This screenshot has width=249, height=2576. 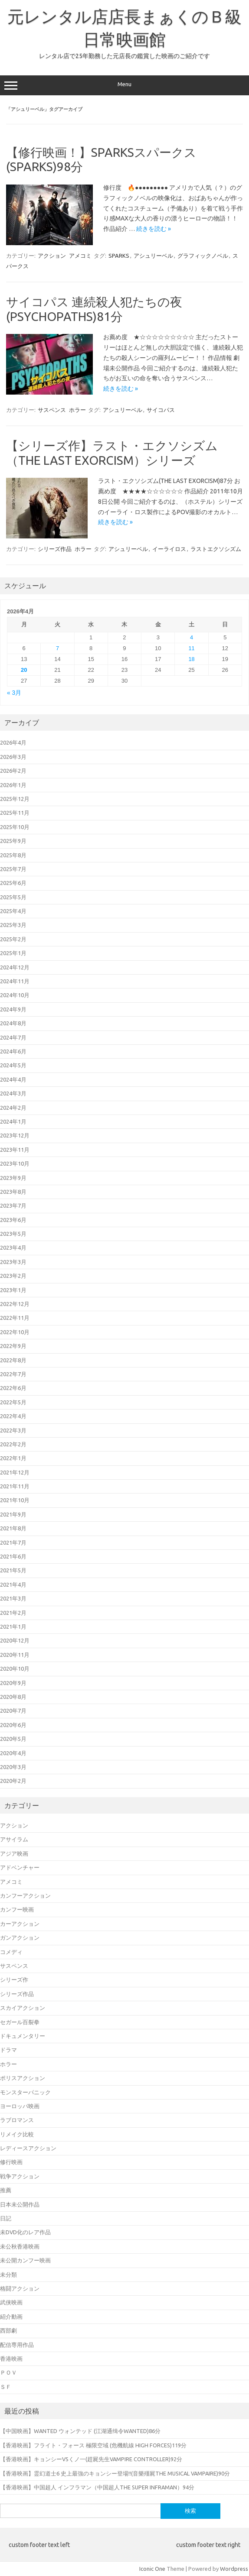 I want to click on 2022年7月, so click(x=13, y=1374).